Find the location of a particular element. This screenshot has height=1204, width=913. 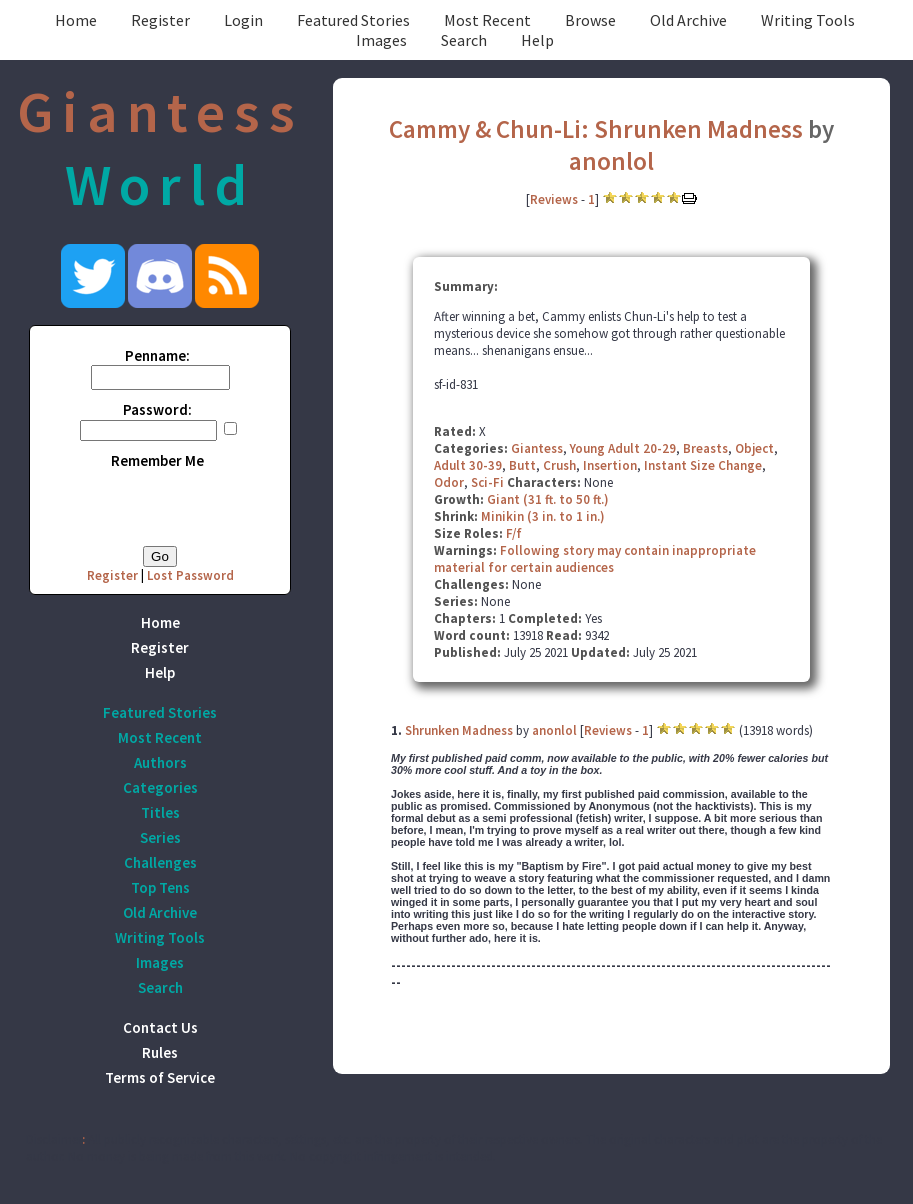

Categories is located at coordinates (160, 787).